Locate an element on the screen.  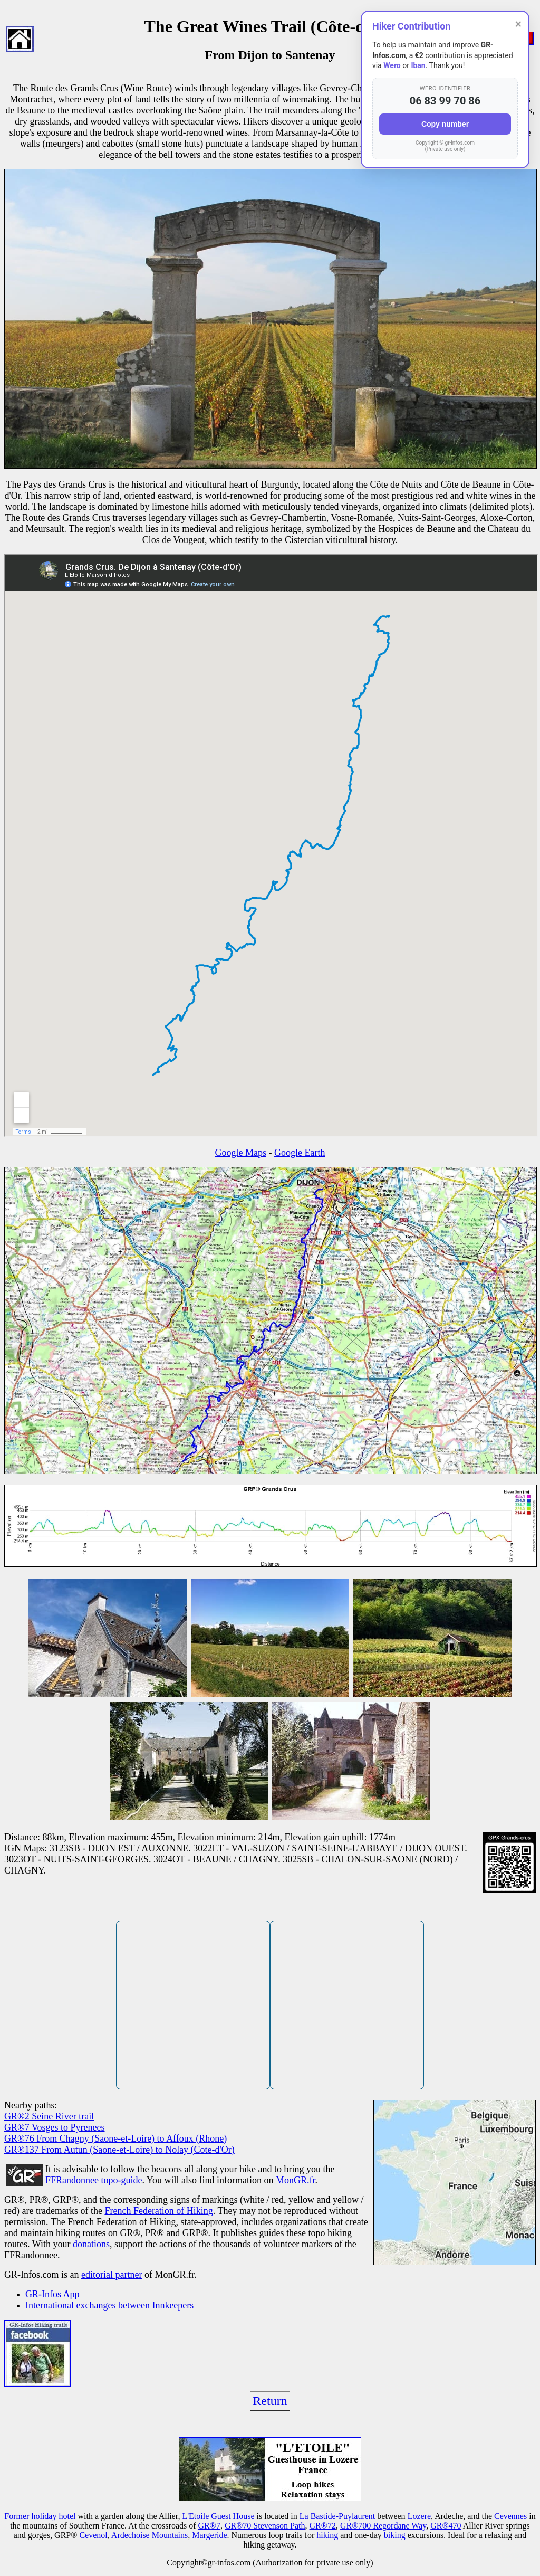
GR®70 Stevenson Path is located at coordinates (265, 2525).